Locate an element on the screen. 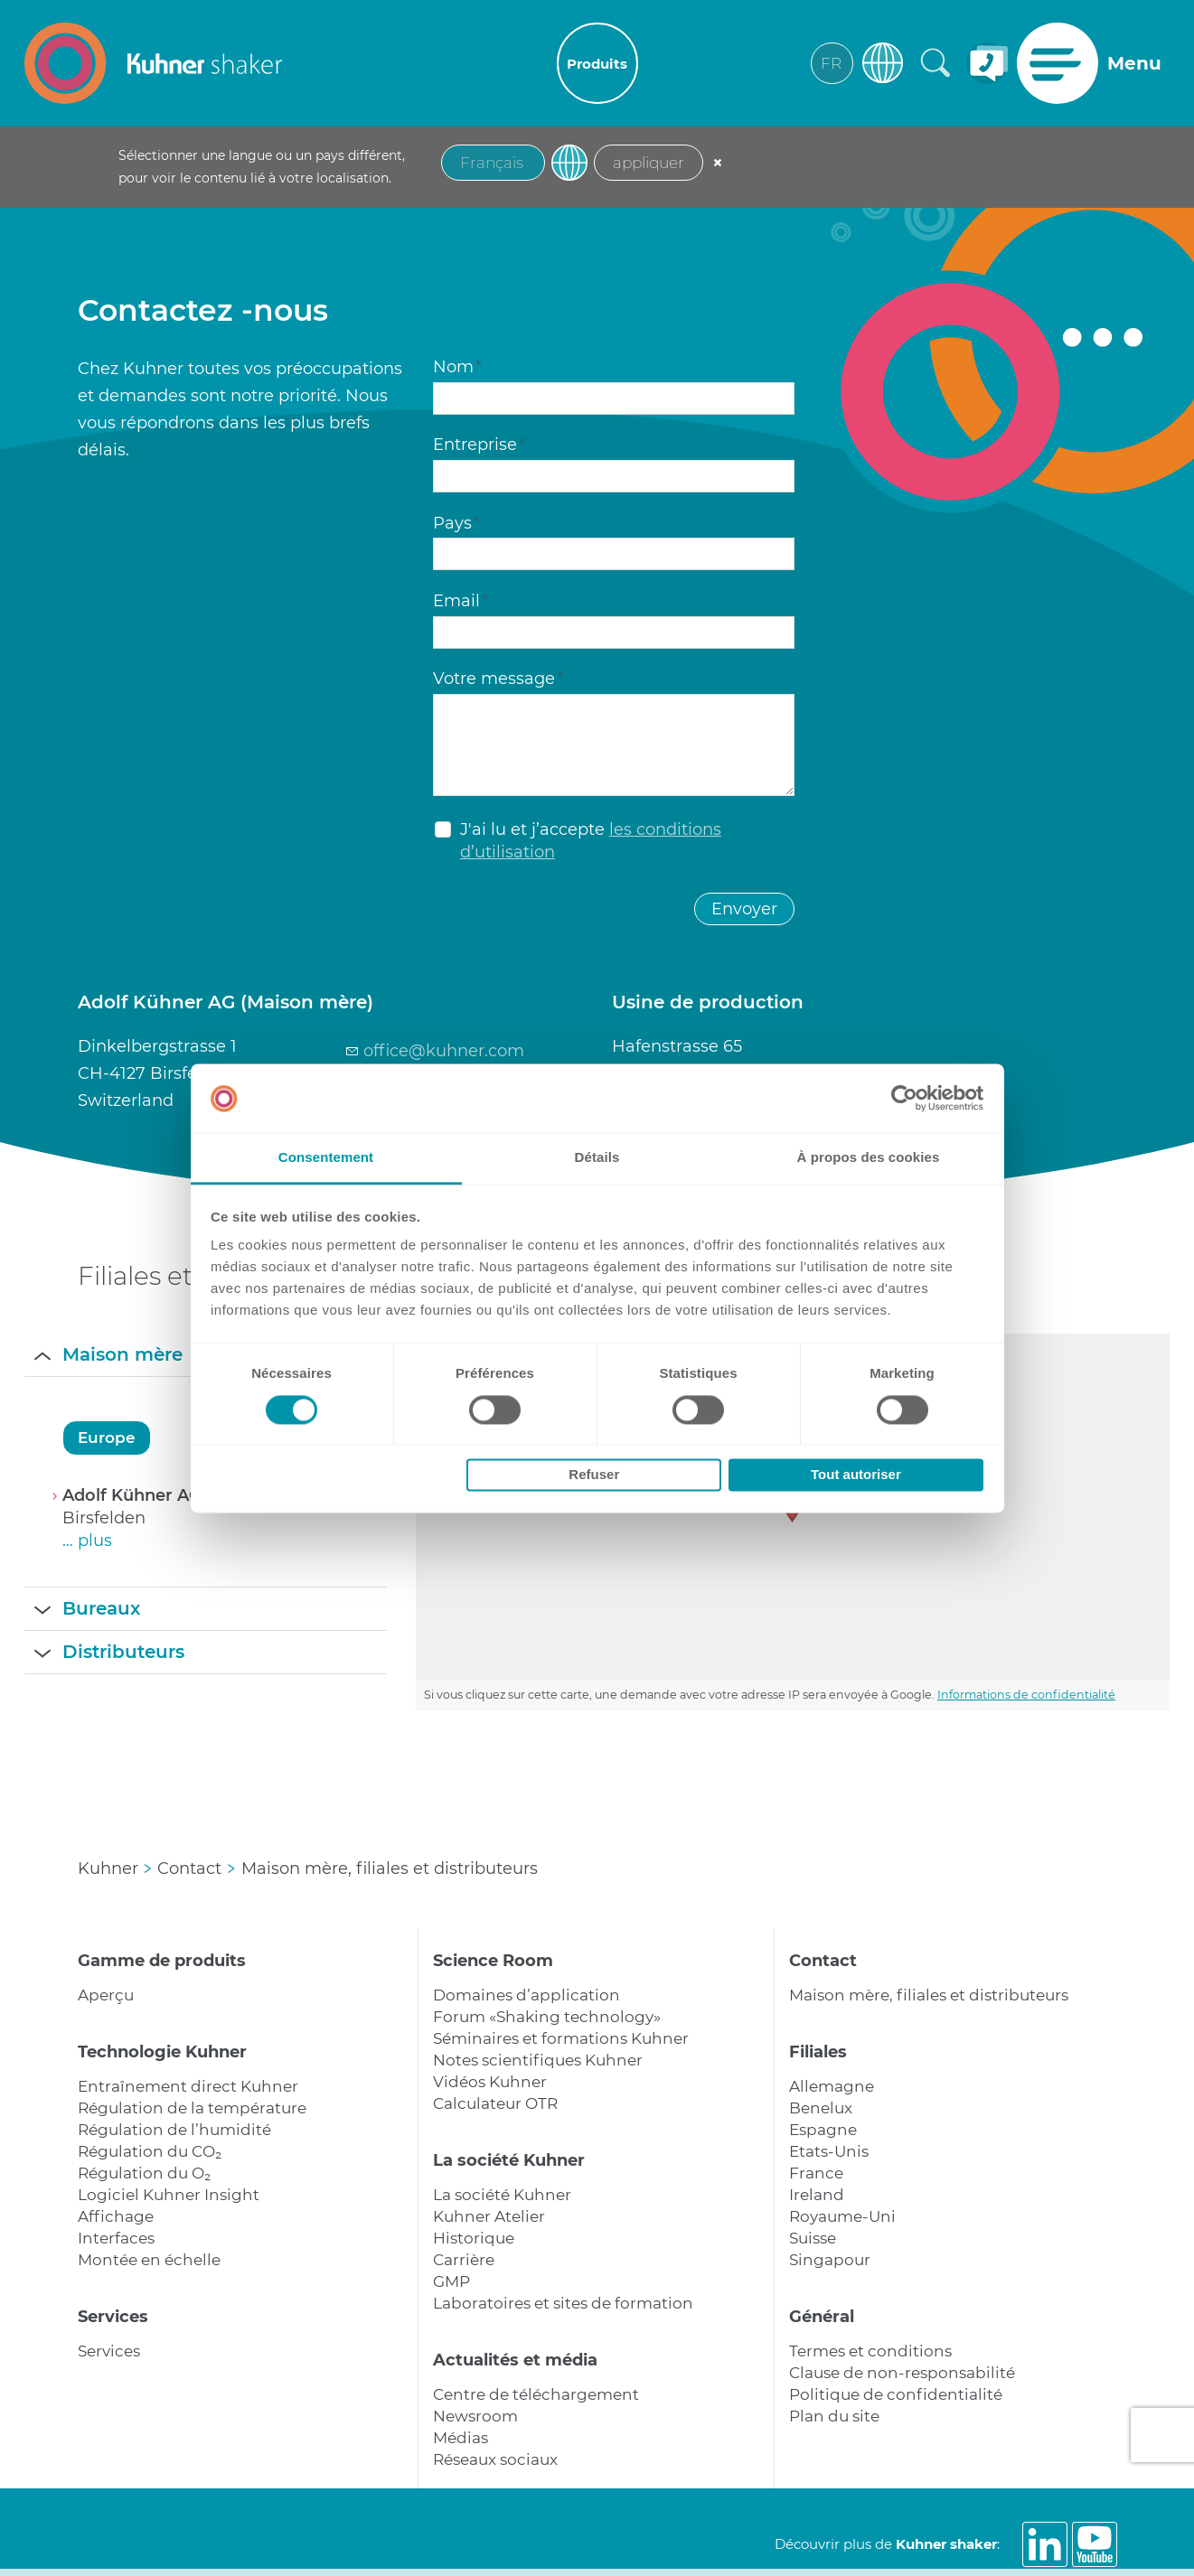 This screenshot has width=1194, height=2576. Contact is located at coordinates (823, 1961).